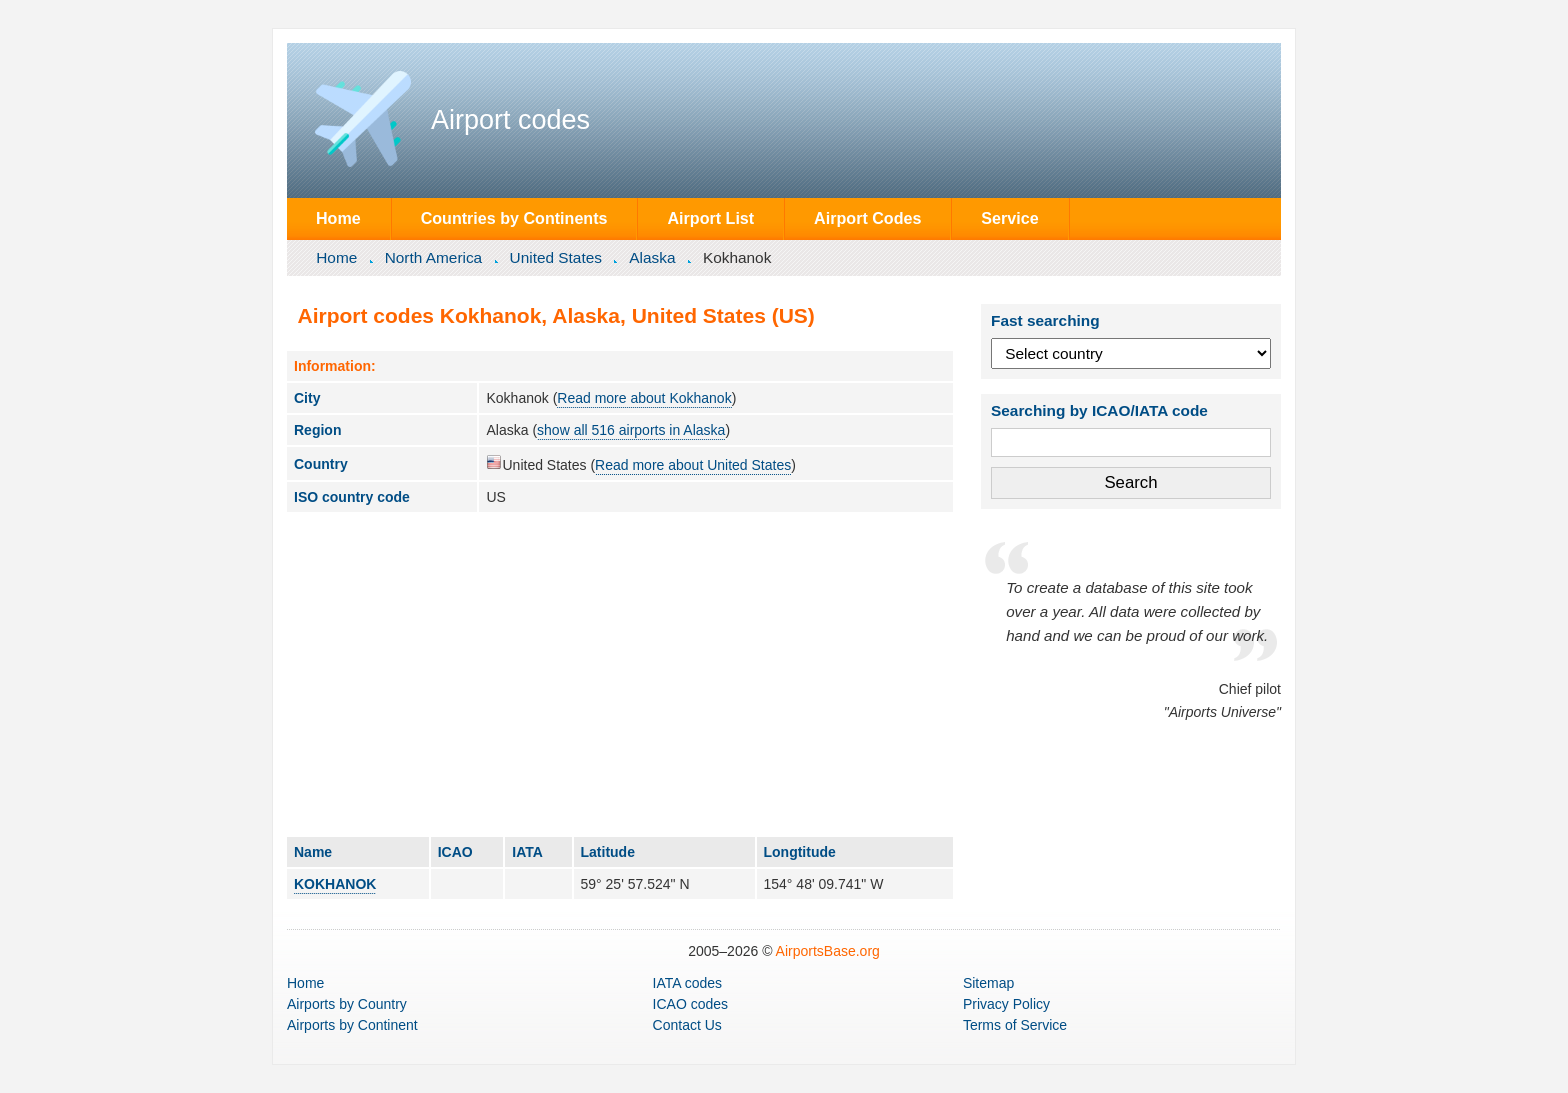 Image resolution: width=1568 pixels, height=1093 pixels. Describe the element at coordinates (693, 465) in the screenshot. I see `Read more about United States` at that location.